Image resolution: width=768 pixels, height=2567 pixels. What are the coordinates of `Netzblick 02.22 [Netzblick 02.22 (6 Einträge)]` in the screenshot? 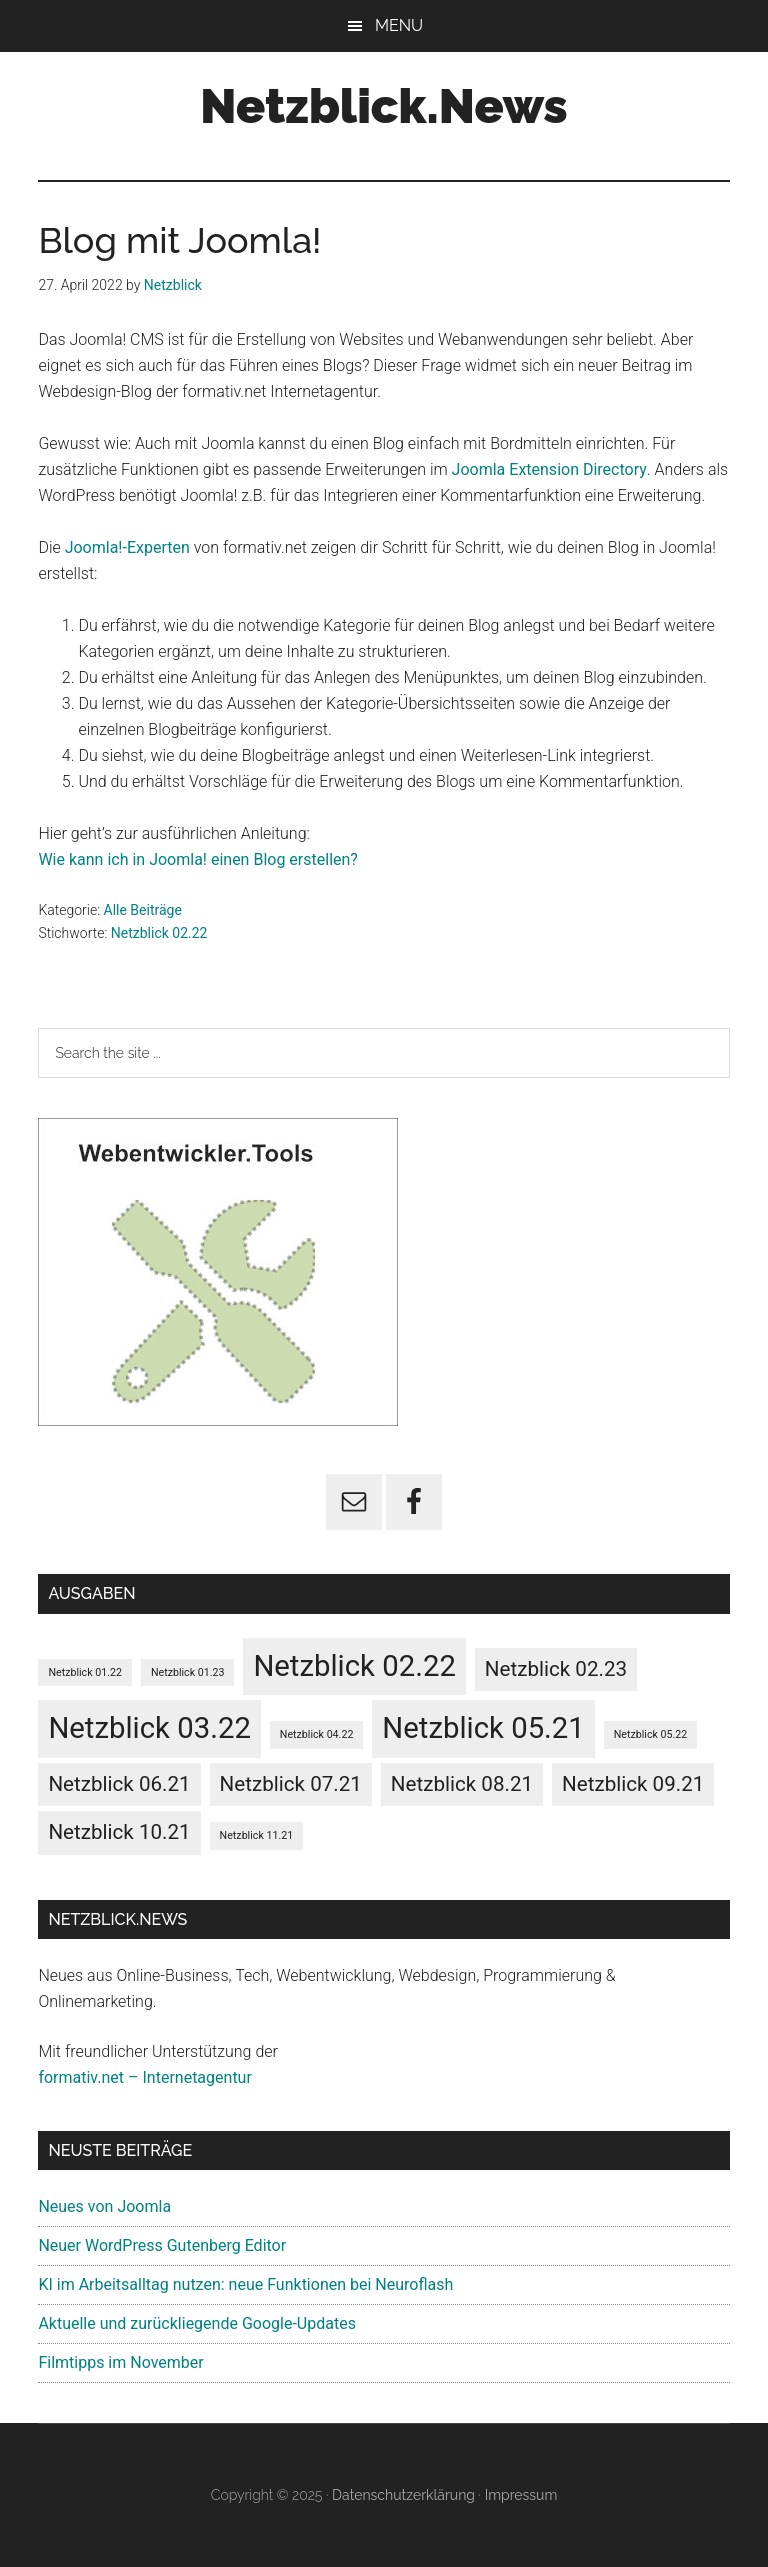 It's located at (354, 1666).